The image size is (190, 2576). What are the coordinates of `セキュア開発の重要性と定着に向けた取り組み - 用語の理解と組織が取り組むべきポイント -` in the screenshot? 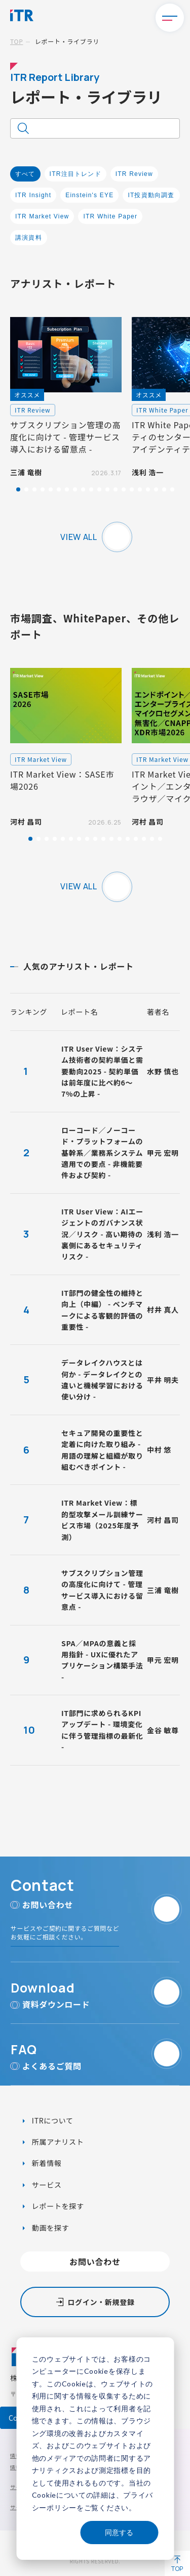 It's located at (102, 1450).